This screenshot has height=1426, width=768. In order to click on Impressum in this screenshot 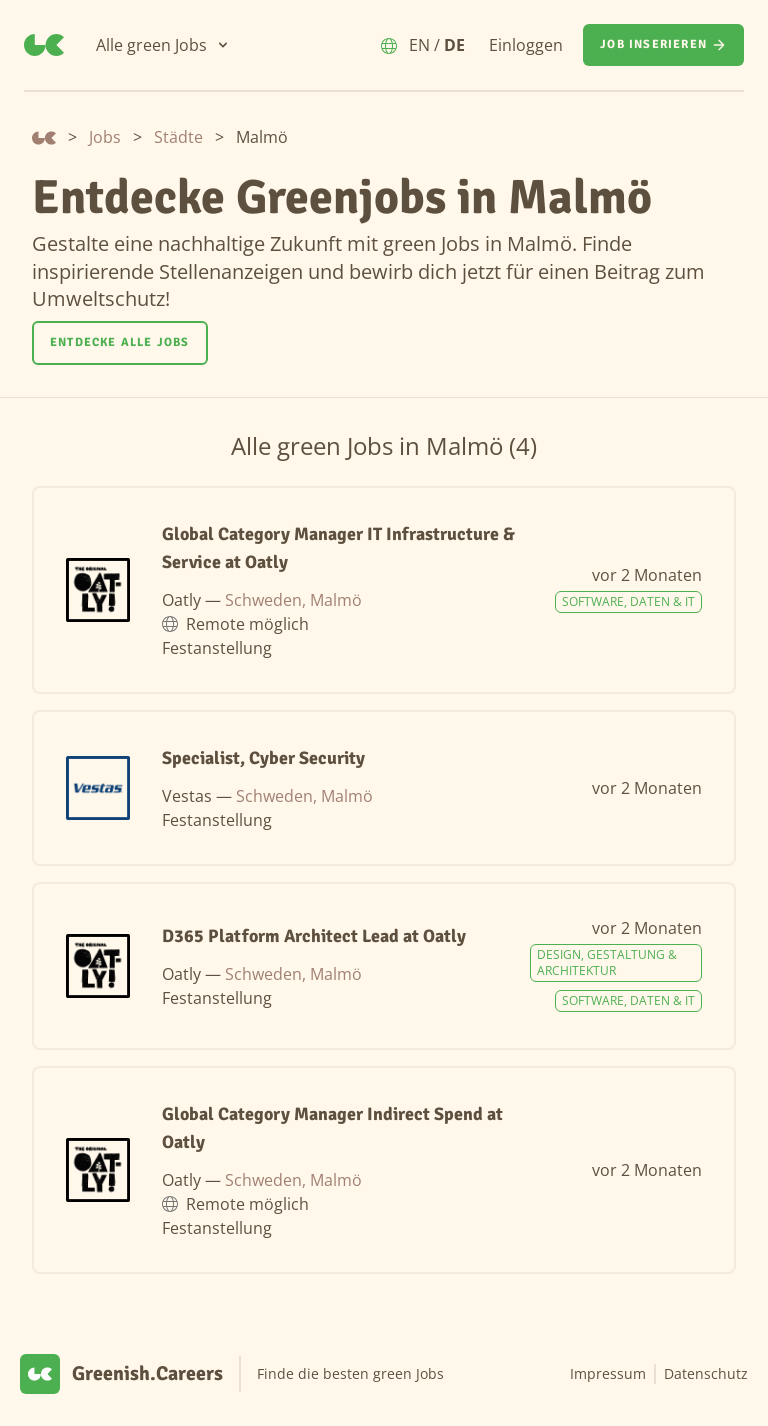, I will do `click(608, 1373)`.